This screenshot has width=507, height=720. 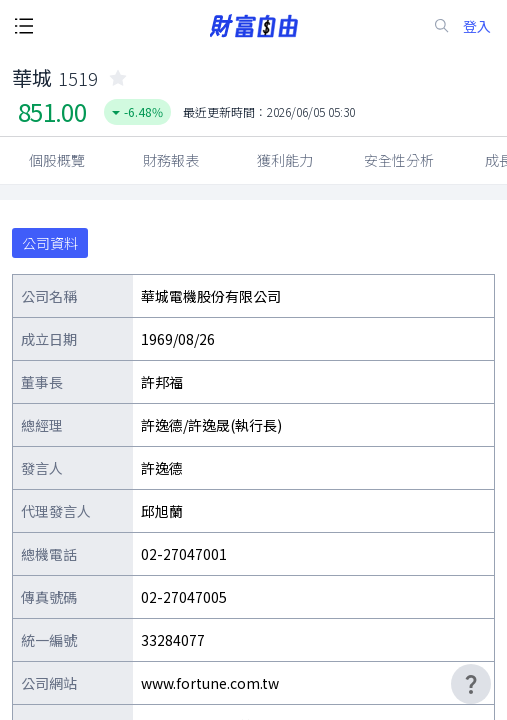 I want to click on [open-menu-button], so click(x=24, y=26).